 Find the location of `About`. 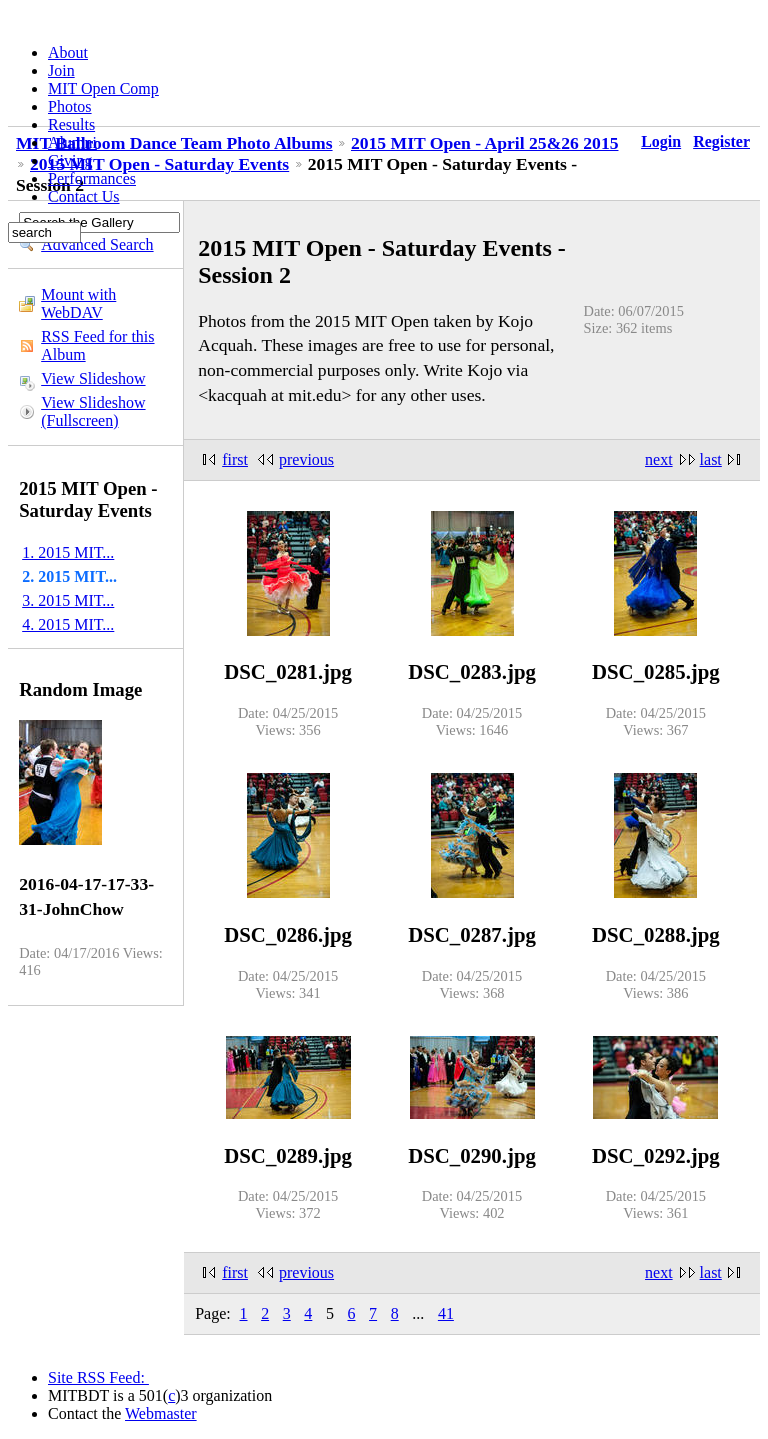

About is located at coordinates (68, 52).